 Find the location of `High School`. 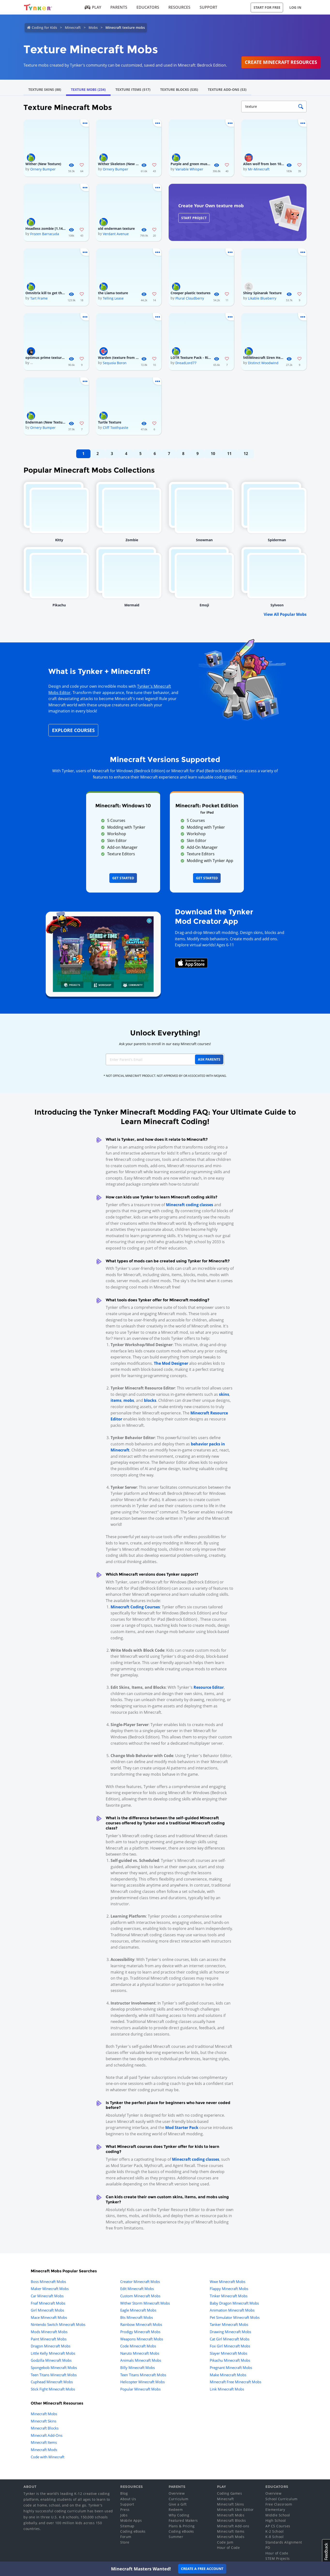

High School is located at coordinates (275, 2520).